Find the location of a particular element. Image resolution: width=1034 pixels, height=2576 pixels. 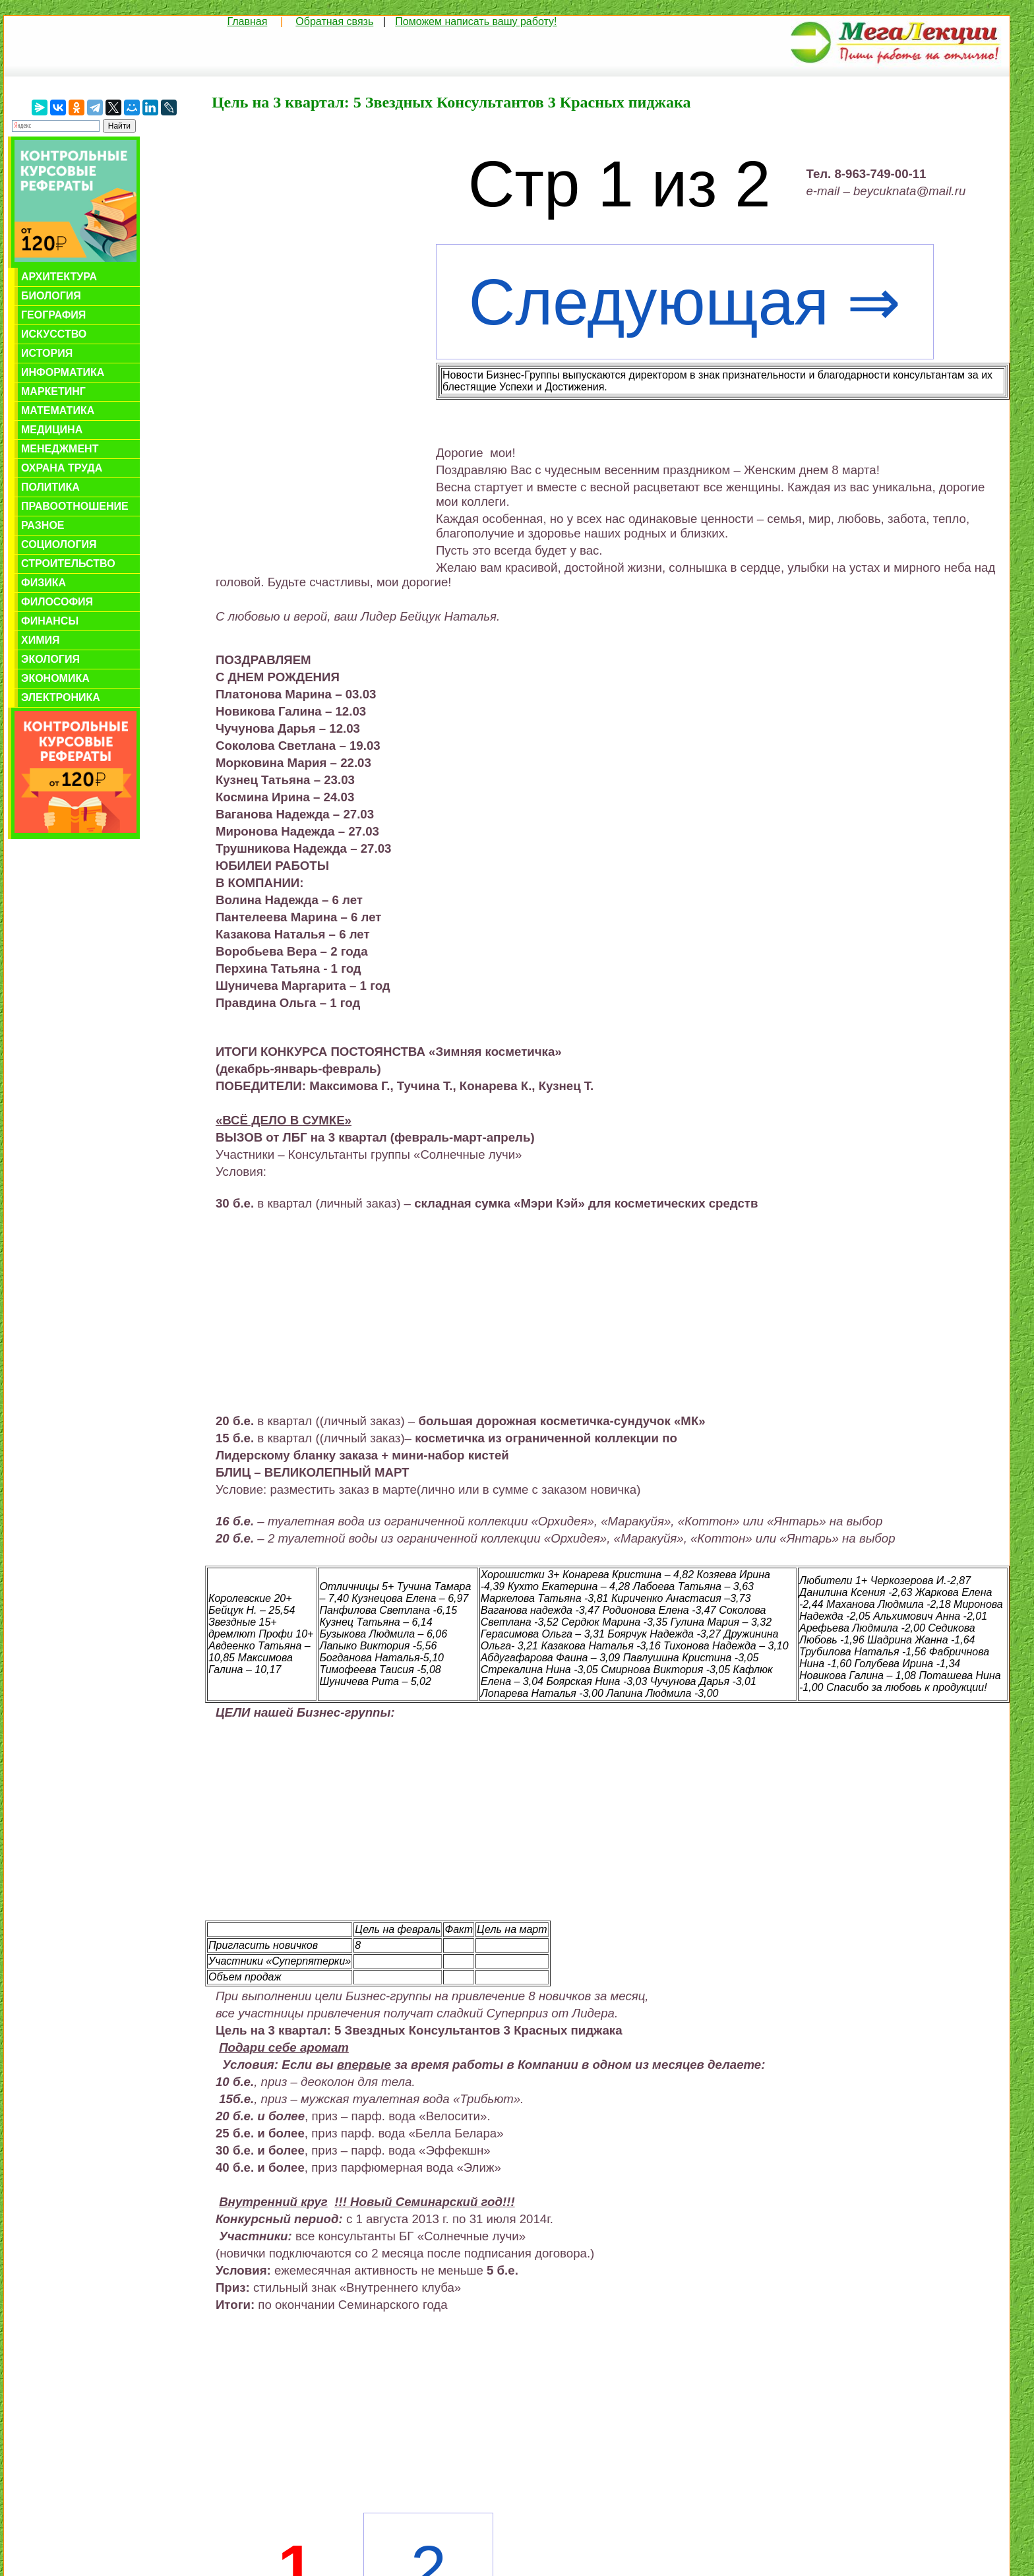

Охрана труда is located at coordinates (61, 468).